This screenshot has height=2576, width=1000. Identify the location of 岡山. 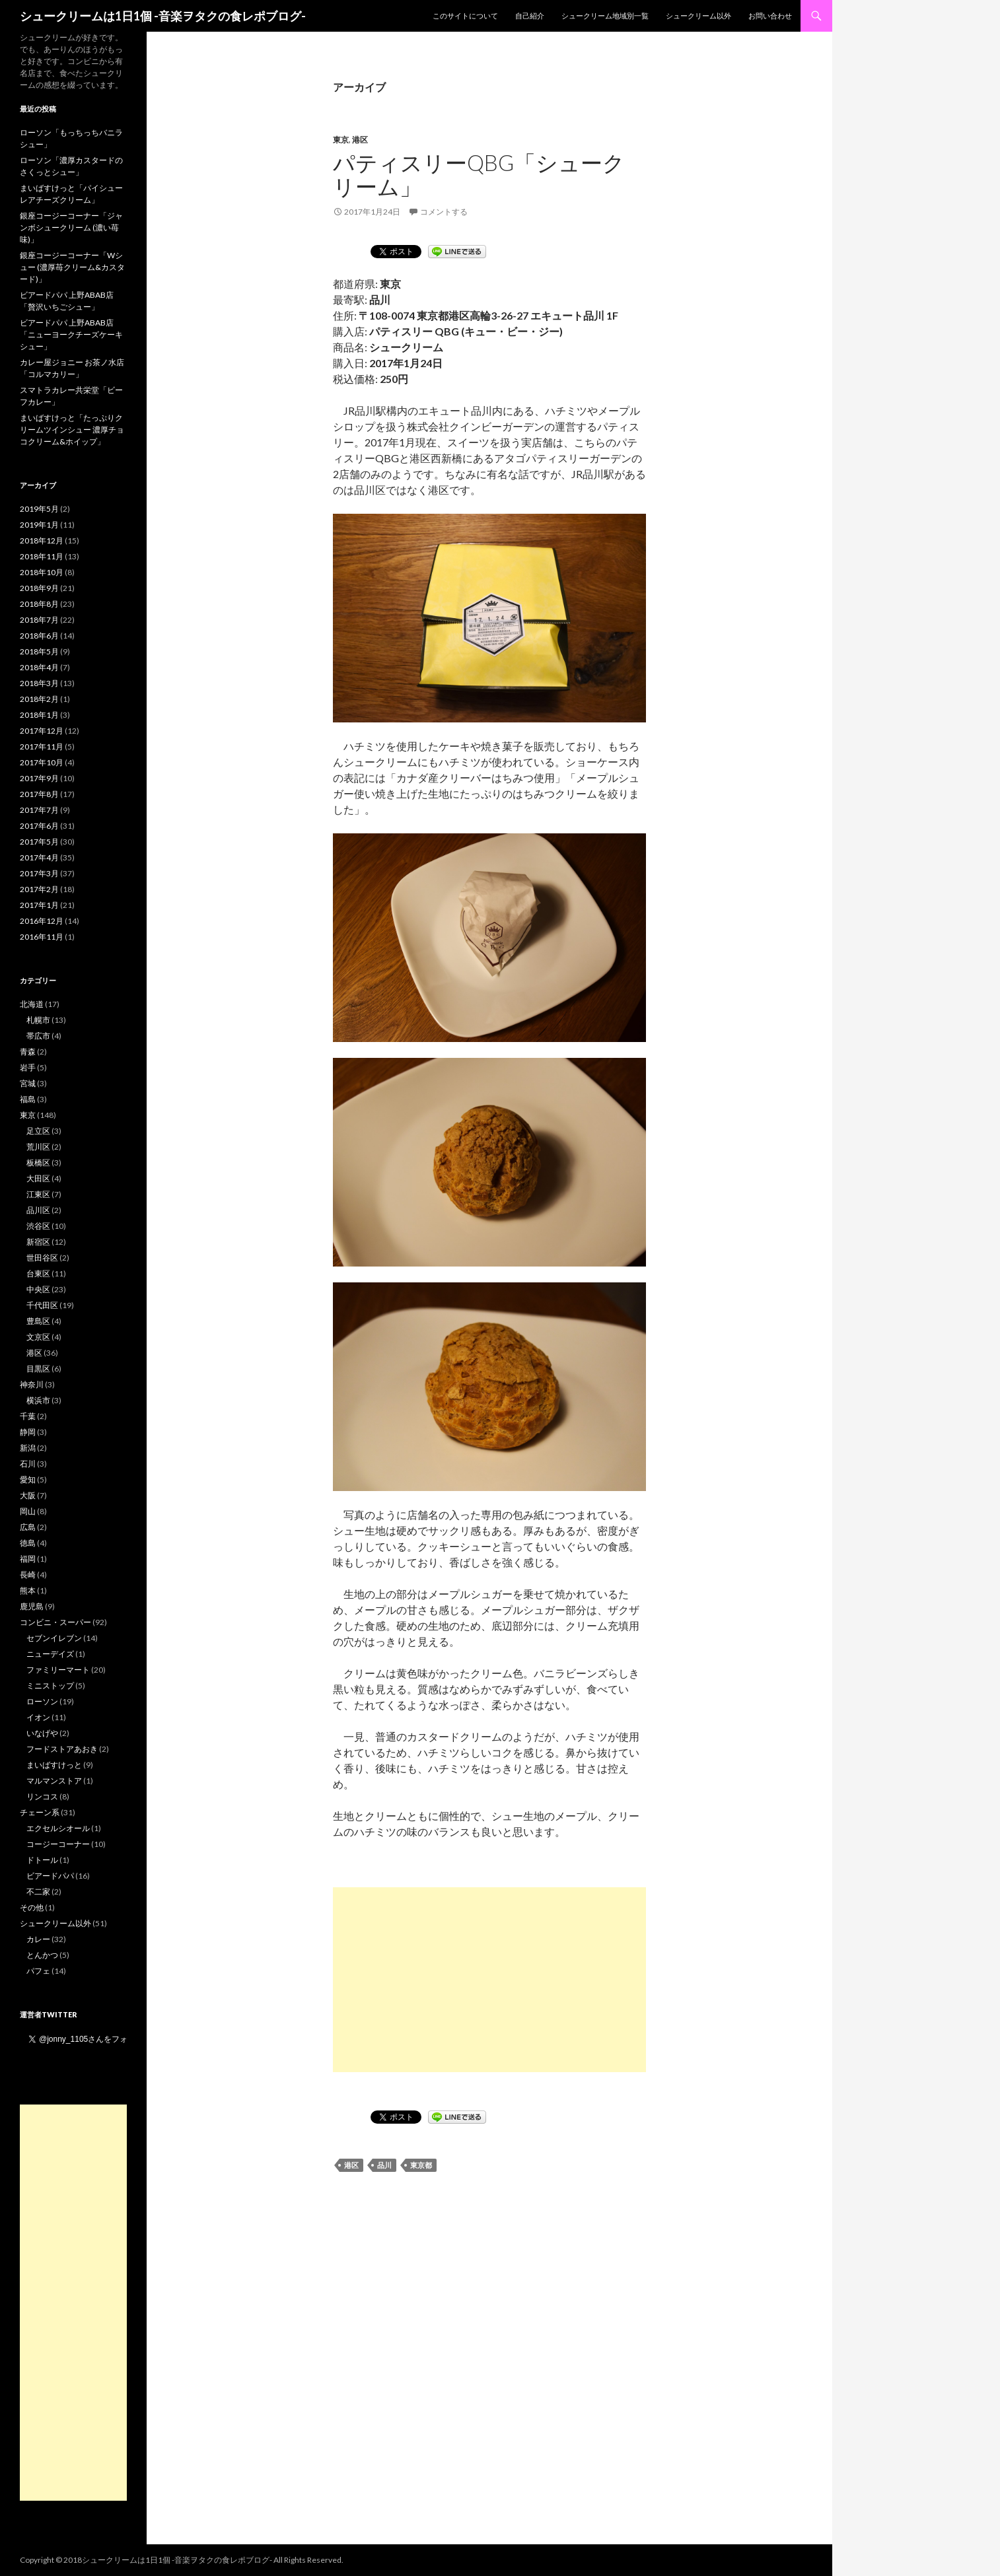
(28, 1511).